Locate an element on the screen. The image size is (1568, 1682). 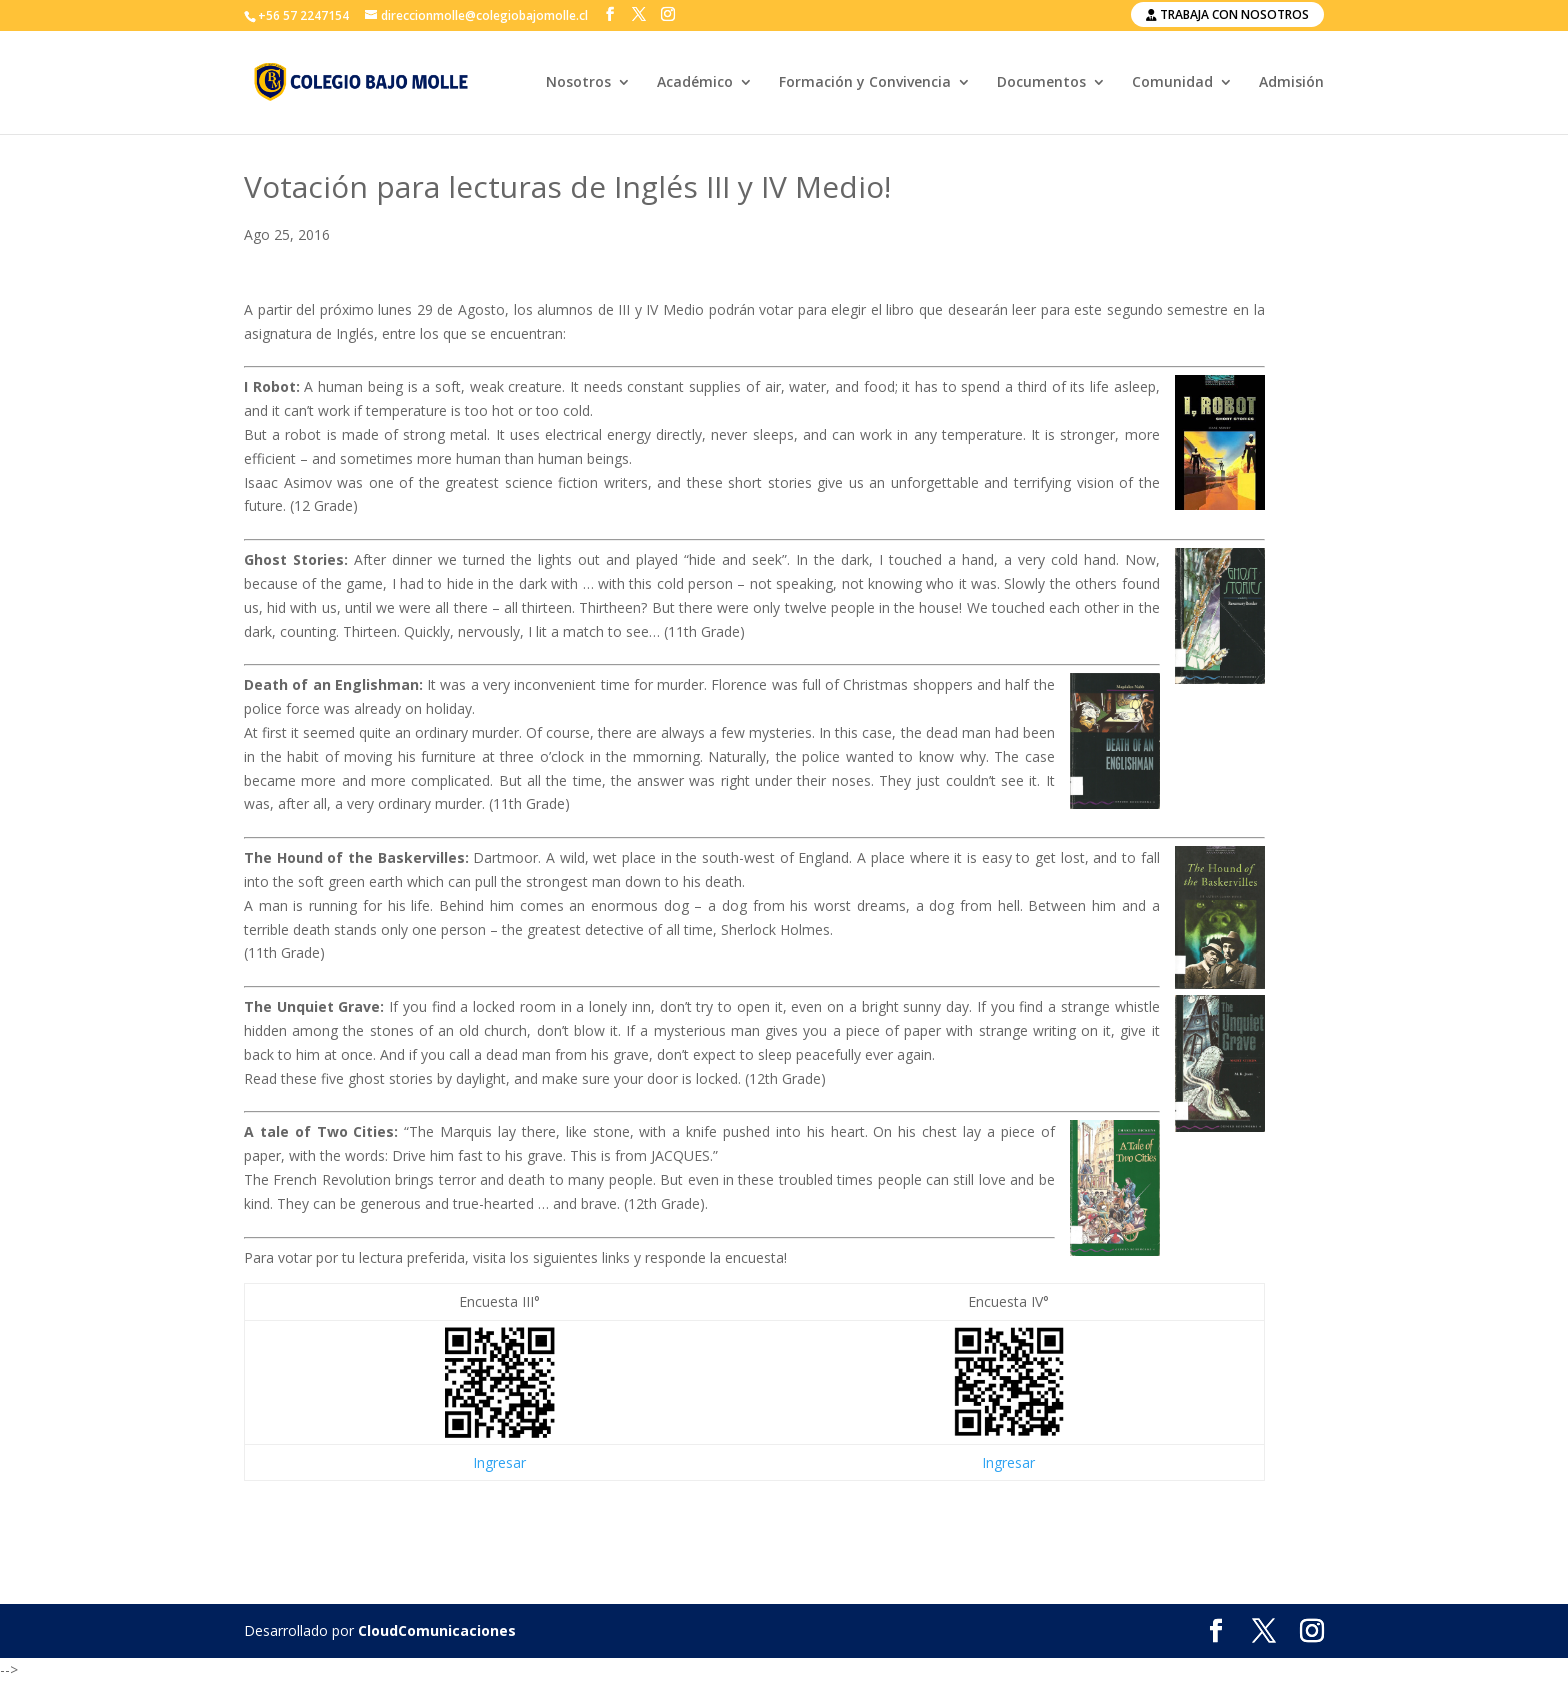
CloudComunicaciones is located at coordinates (437, 1630).